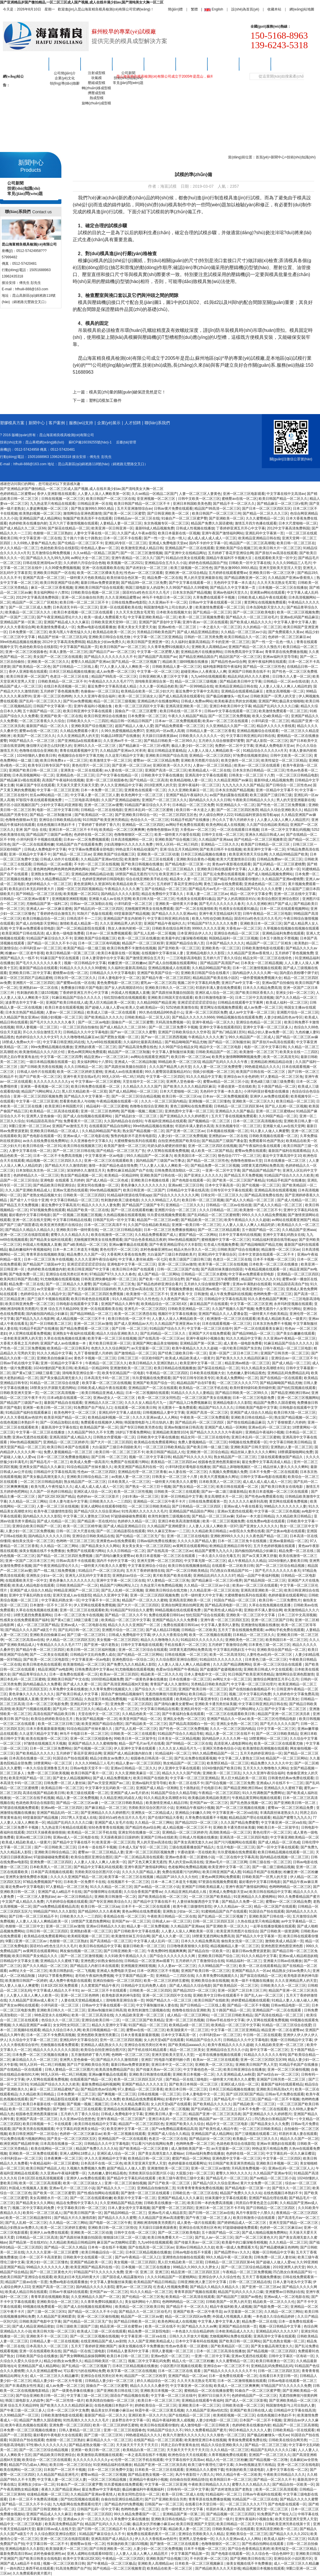 The image size is (320, 2576). What do you see at coordinates (220, 844) in the screenshot?
I see `亚洲精品一二三区久久久` at bounding box center [220, 844].